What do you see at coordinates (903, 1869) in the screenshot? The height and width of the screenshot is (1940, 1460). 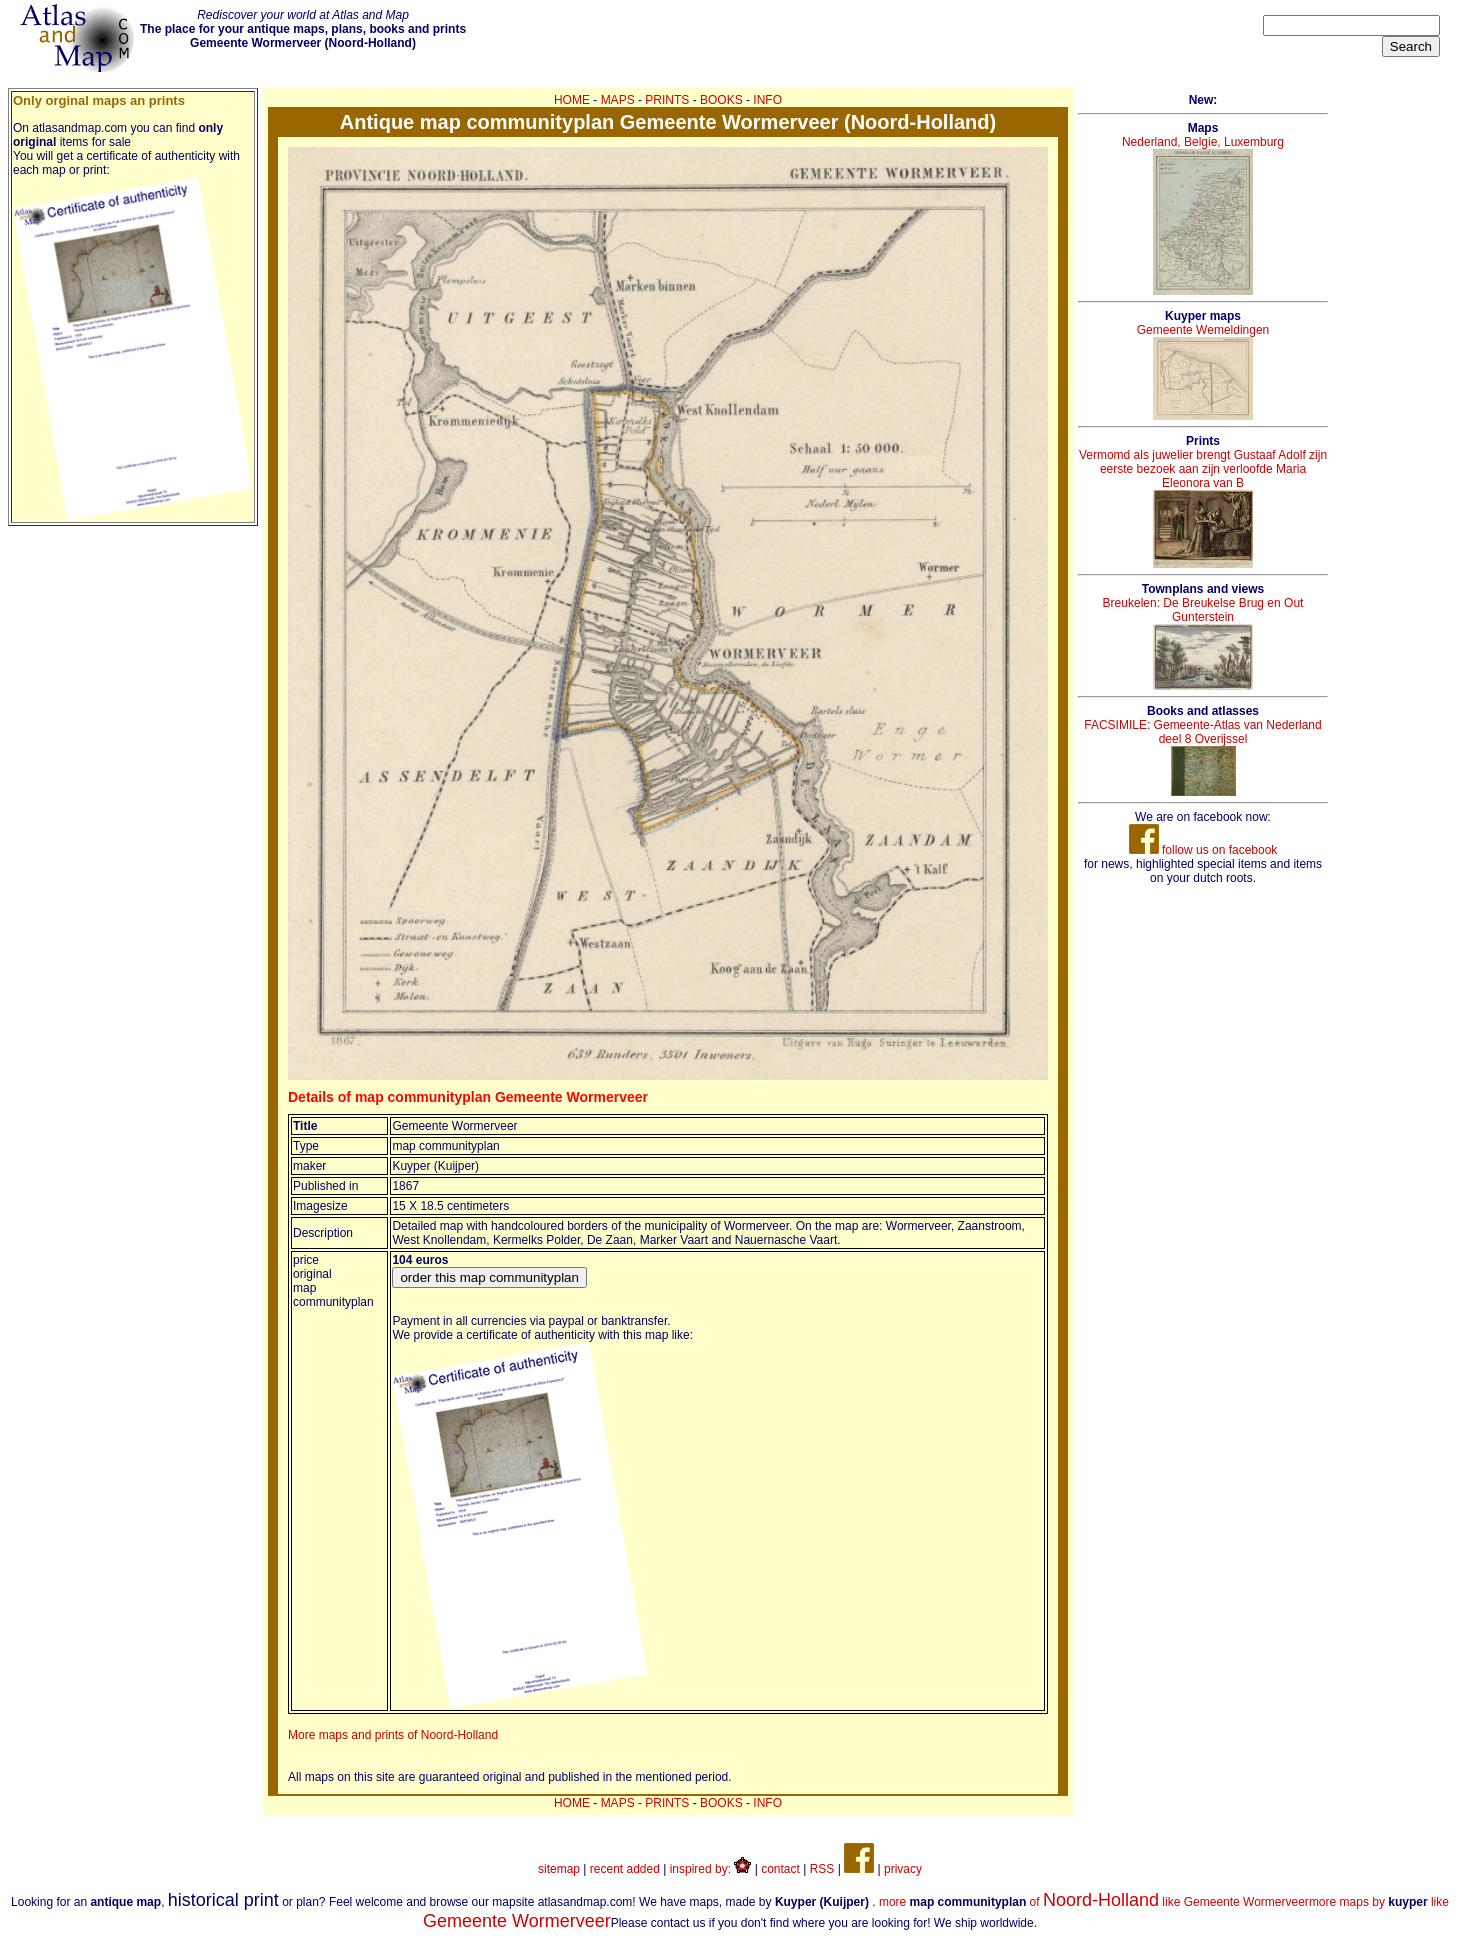 I see `privacy` at bounding box center [903, 1869].